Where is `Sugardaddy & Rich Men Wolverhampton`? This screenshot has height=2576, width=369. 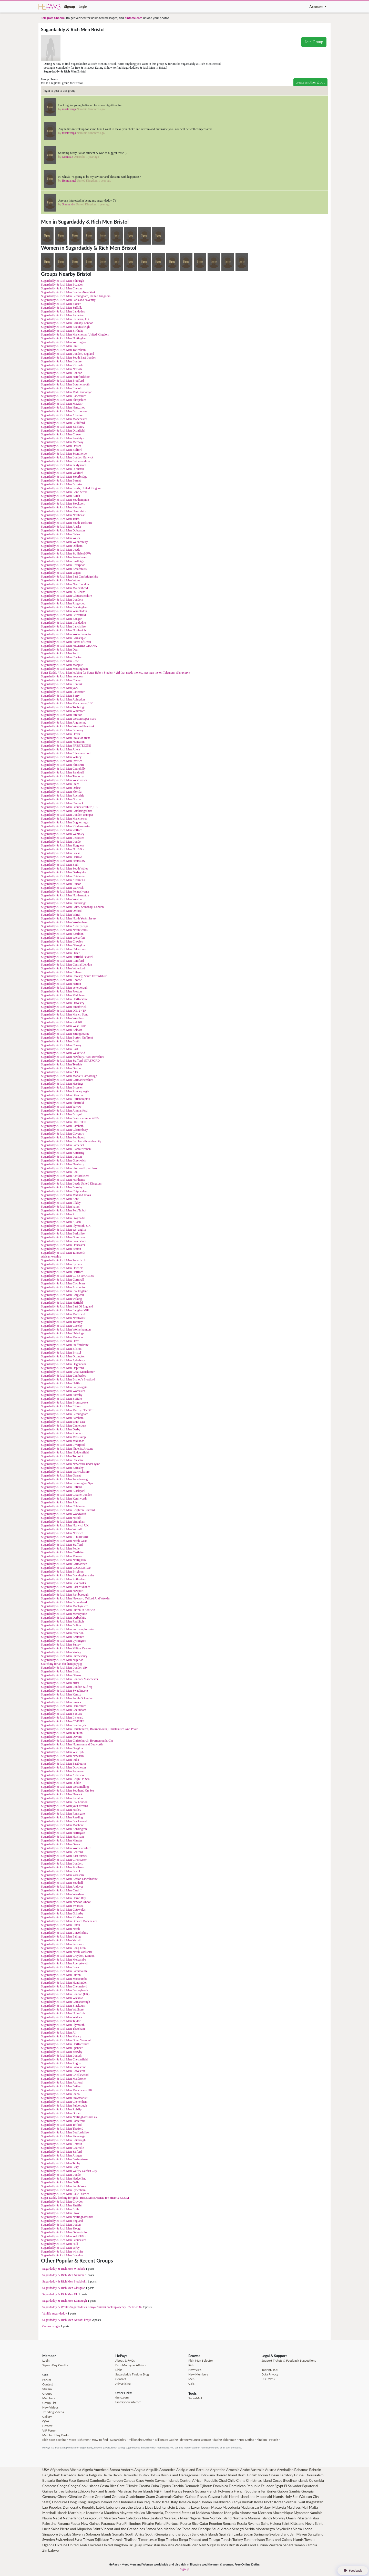
Sugardaddy & Rich Men Wolverhampton is located at coordinates (66, 634).